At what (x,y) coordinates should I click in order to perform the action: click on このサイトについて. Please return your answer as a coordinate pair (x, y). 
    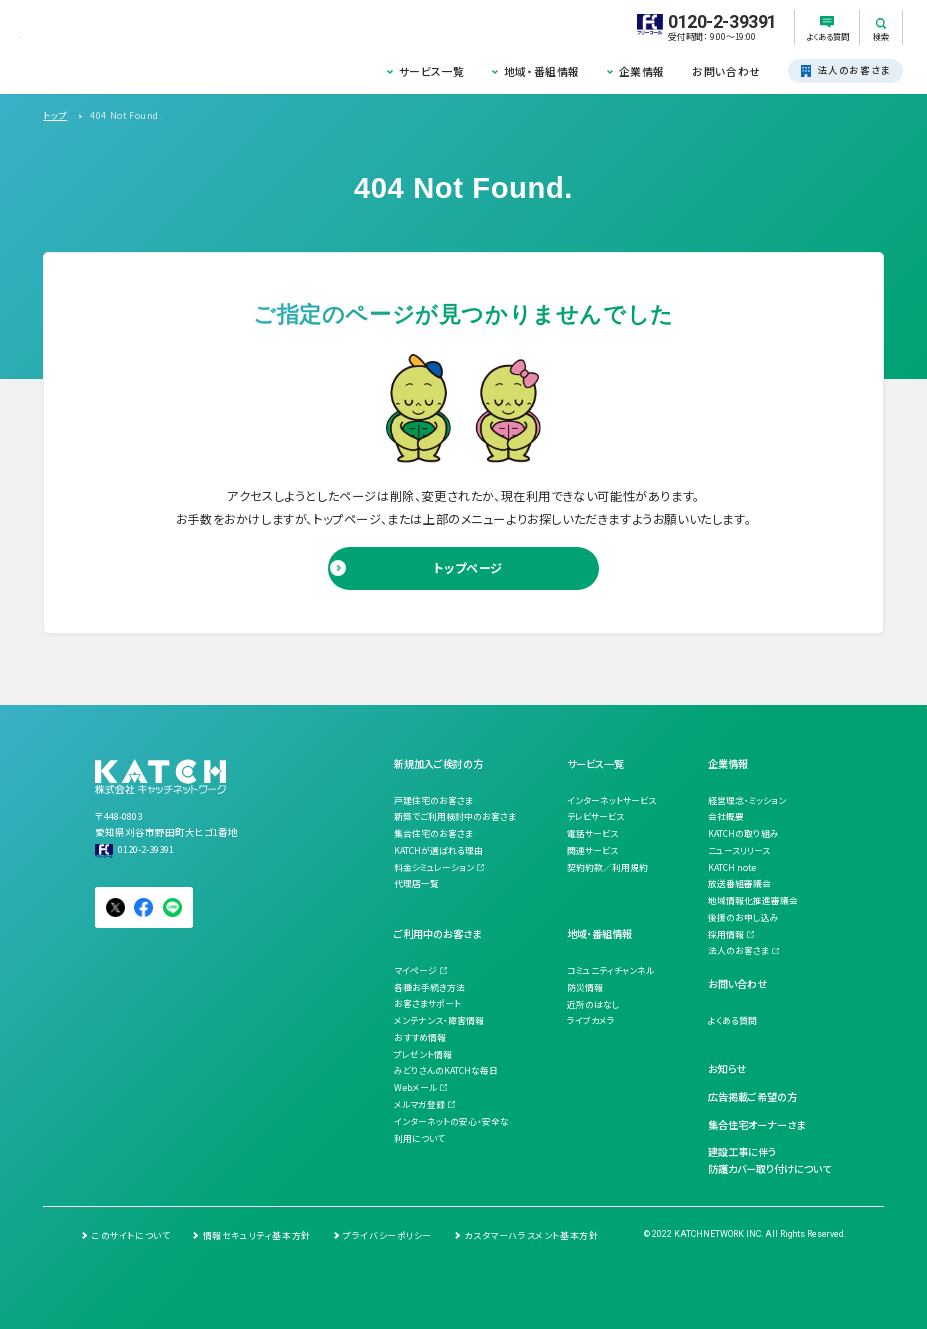
    Looking at the image, I should click on (131, 1235).